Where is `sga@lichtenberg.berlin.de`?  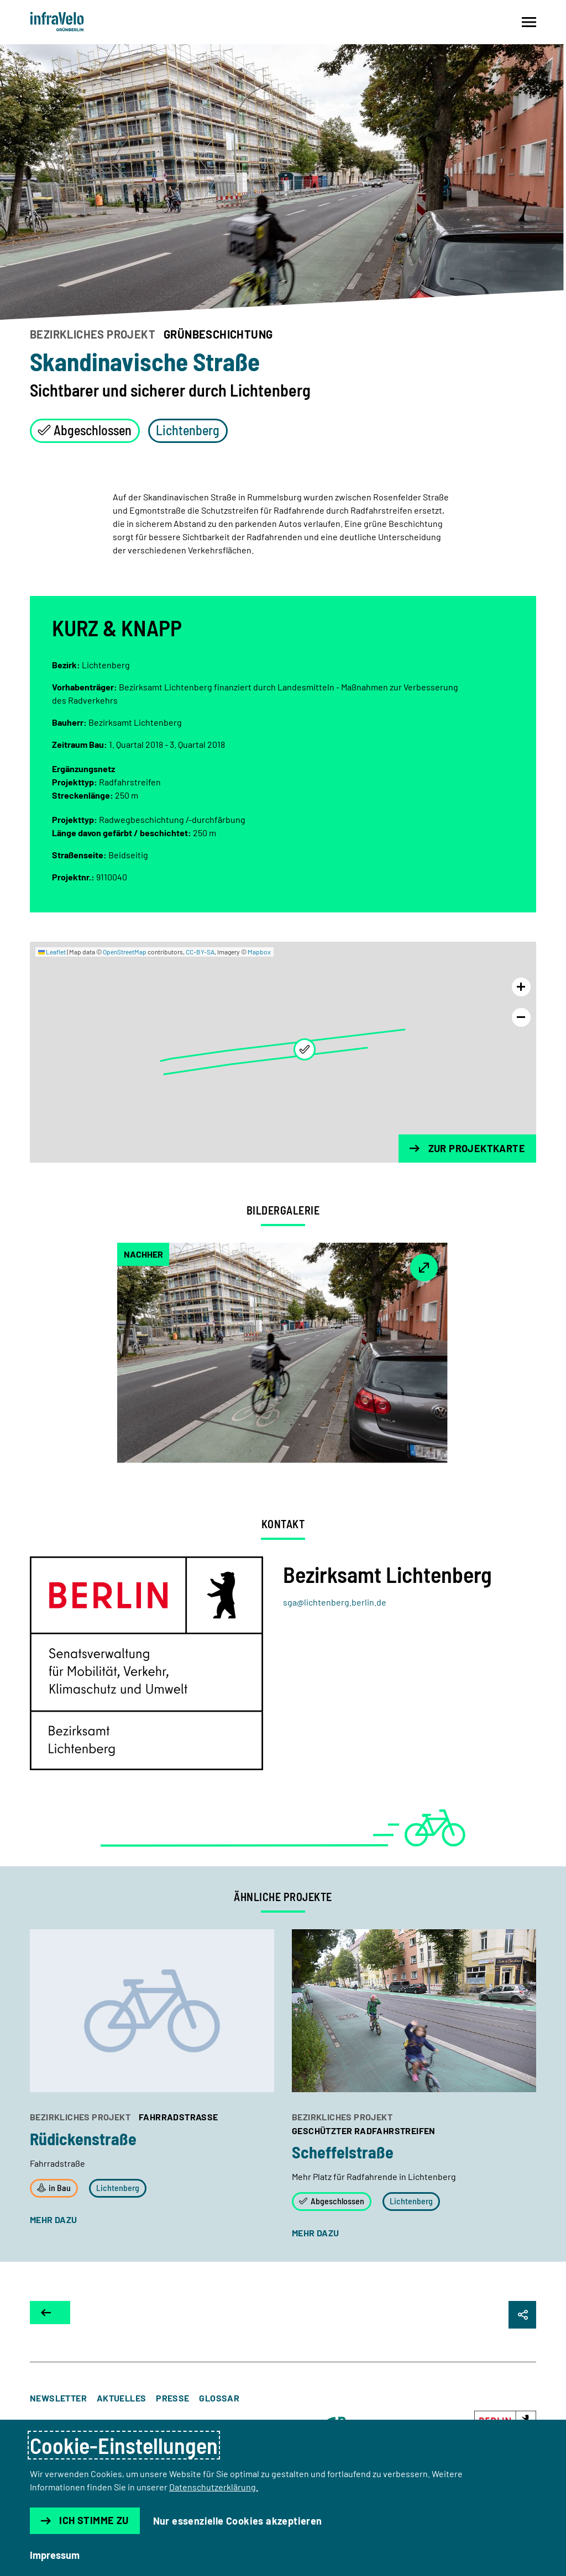 sga@lichtenberg.berlin.de is located at coordinates (334, 1602).